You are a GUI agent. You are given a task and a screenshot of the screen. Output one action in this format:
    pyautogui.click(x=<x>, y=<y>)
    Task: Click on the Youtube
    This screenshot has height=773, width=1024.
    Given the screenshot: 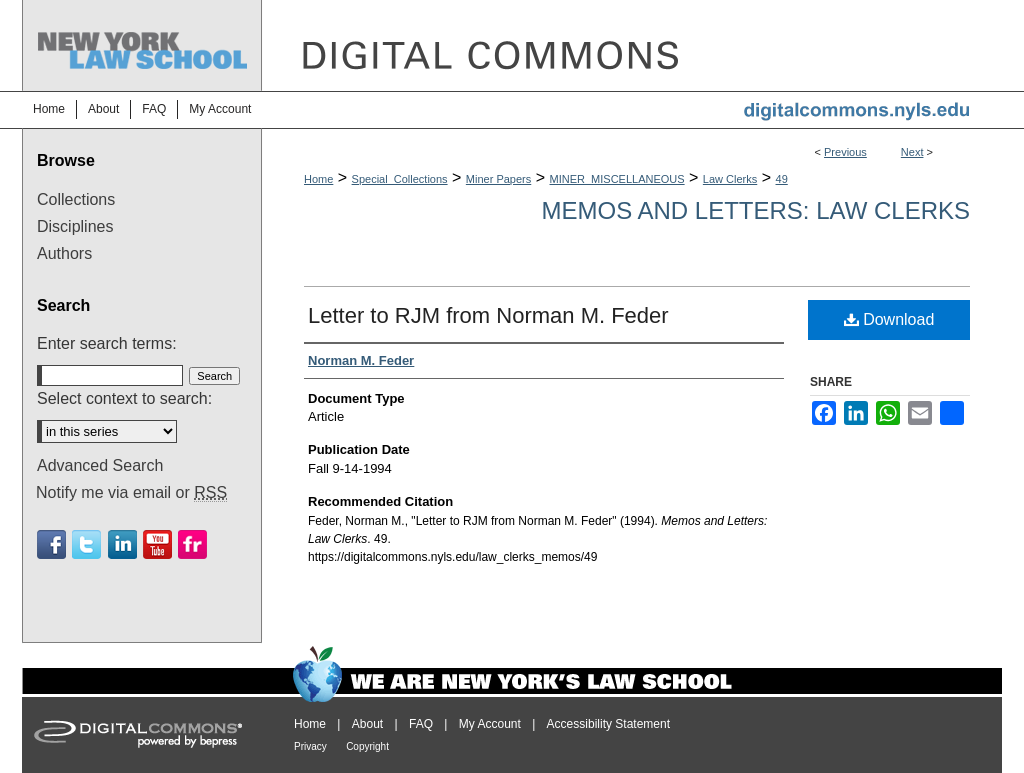 What is the action you would take?
    pyautogui.click(x=157, y=544)
    